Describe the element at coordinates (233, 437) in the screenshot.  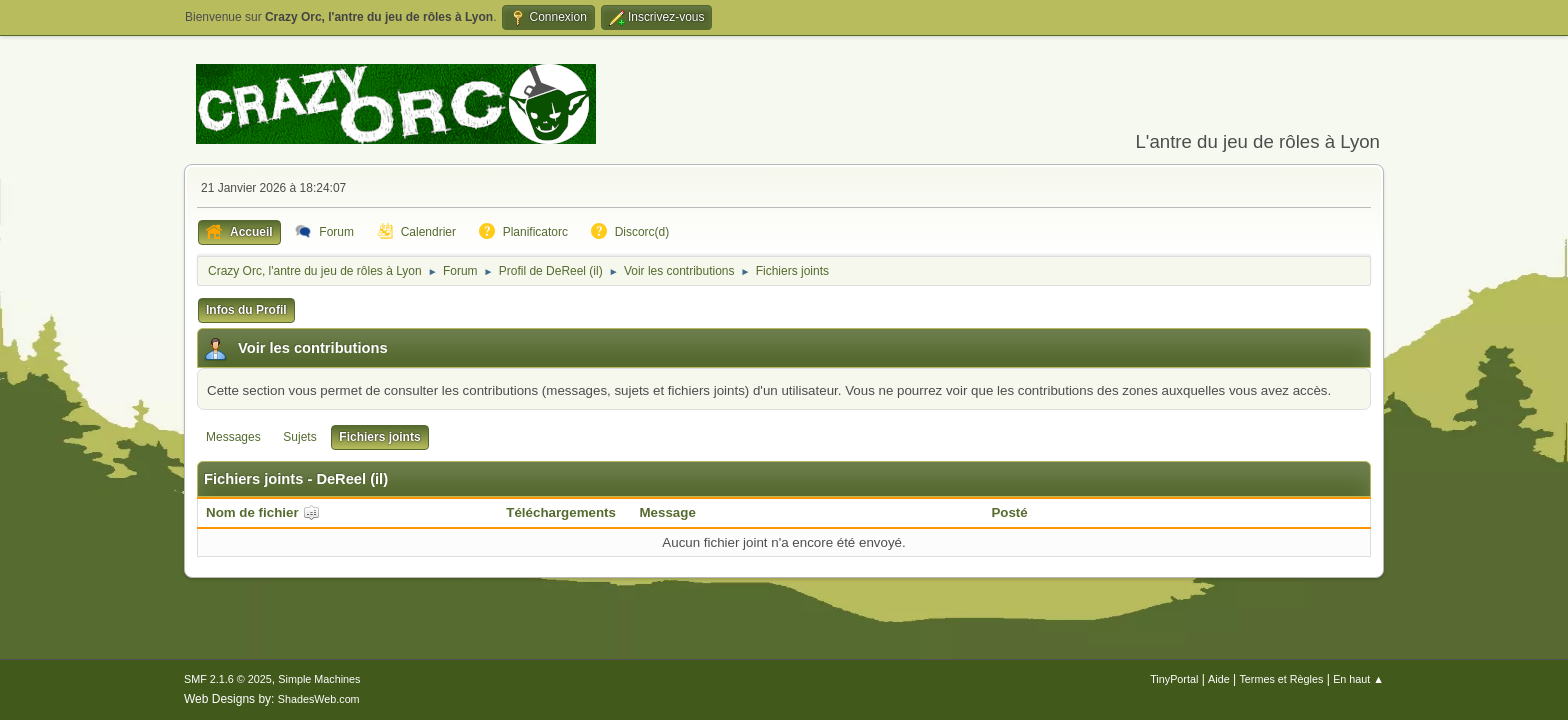
I see `Messages` at that location.